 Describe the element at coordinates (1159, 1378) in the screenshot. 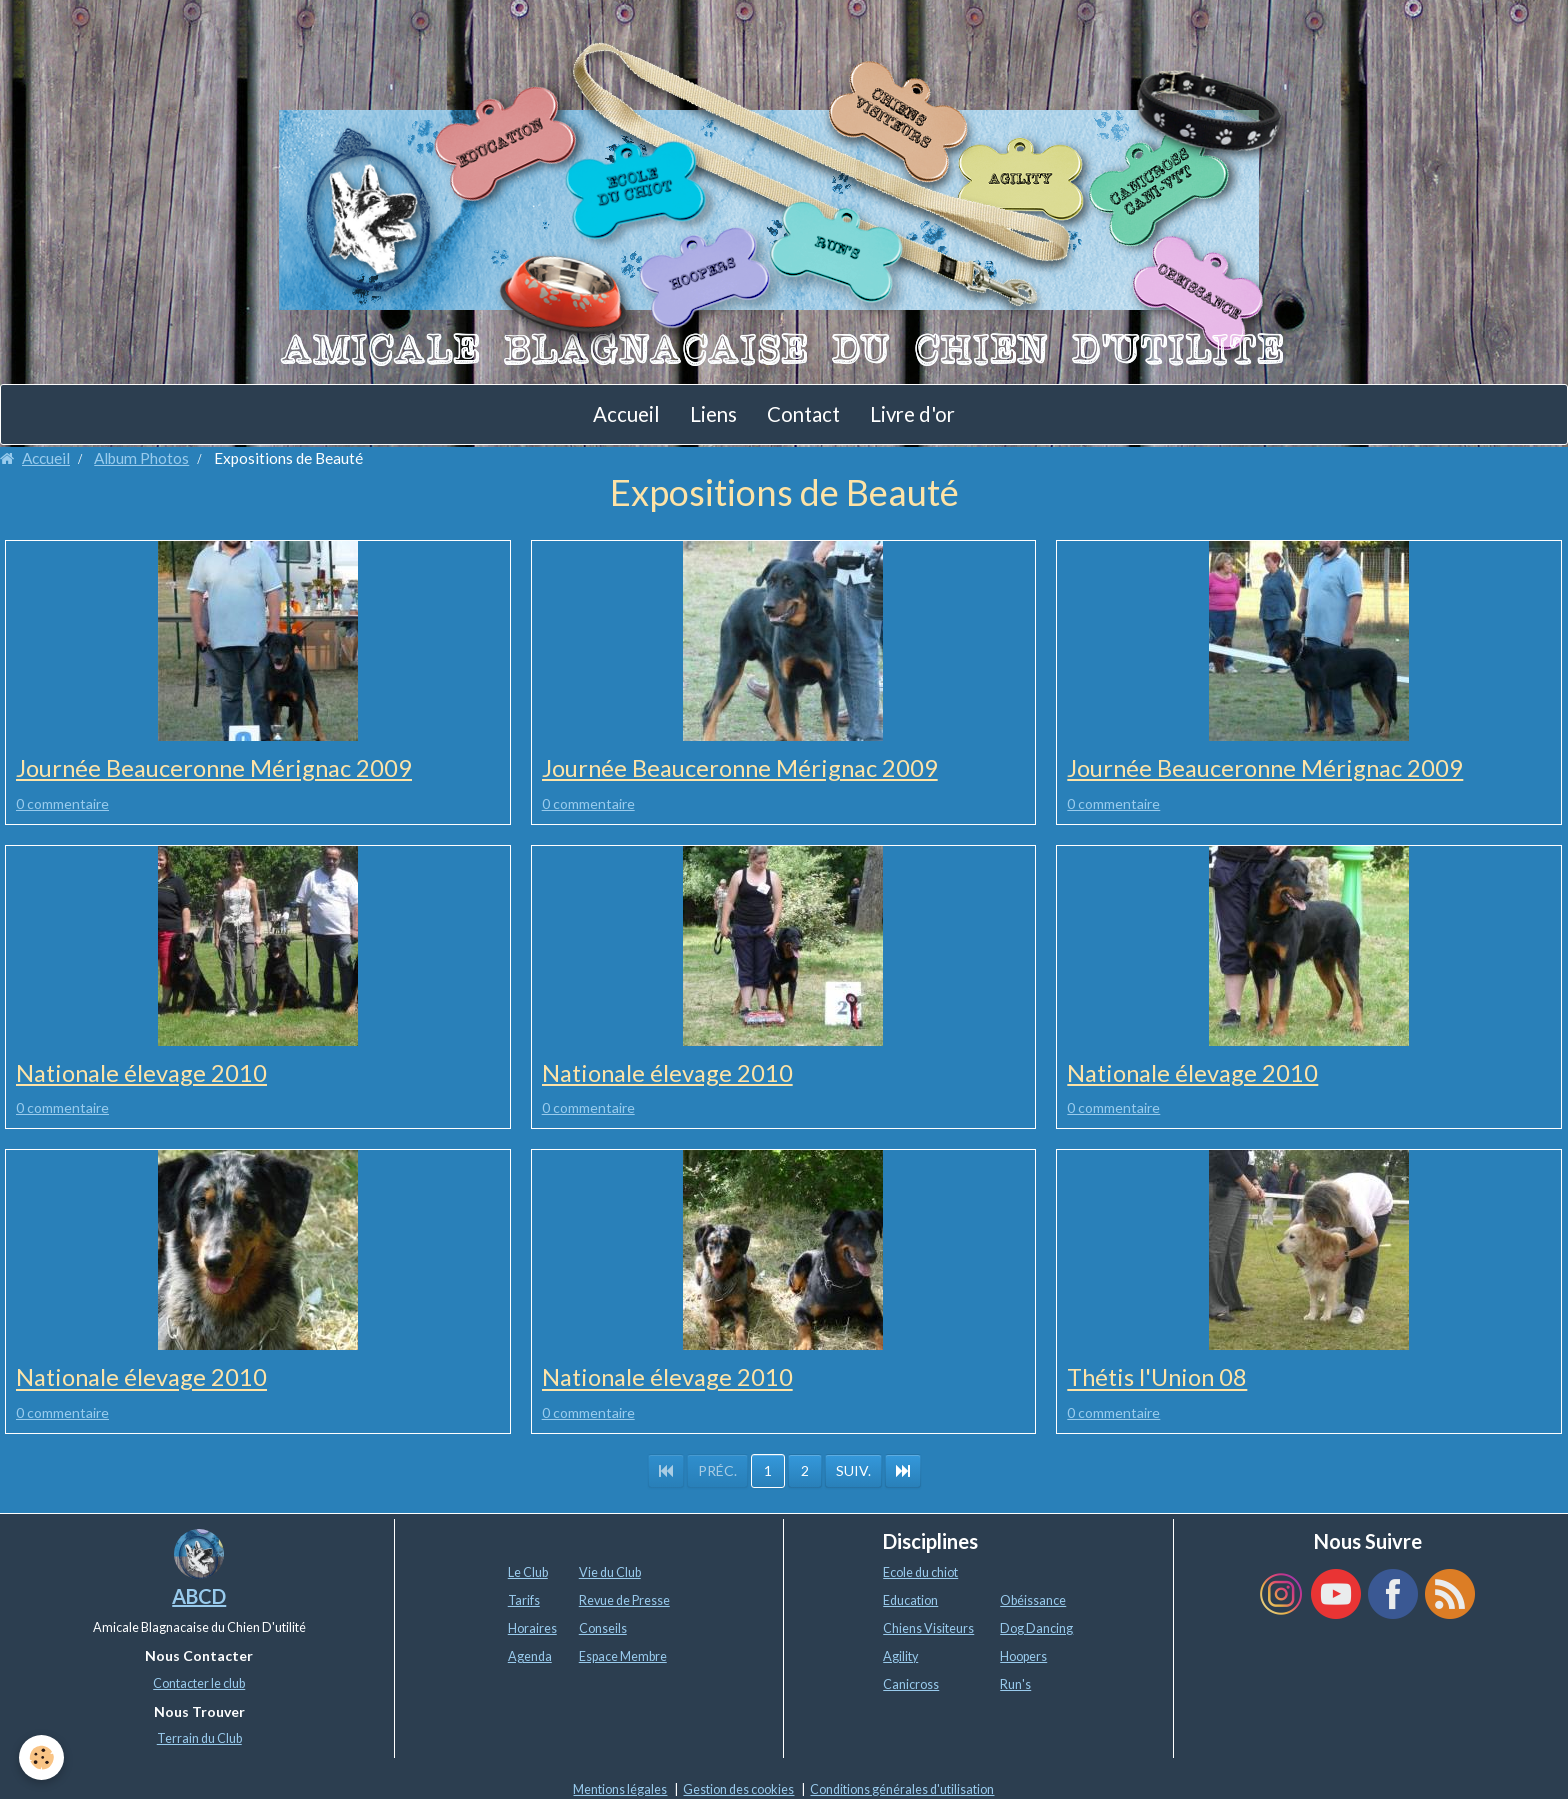

I see `Thétis l'Union 08` at that location.